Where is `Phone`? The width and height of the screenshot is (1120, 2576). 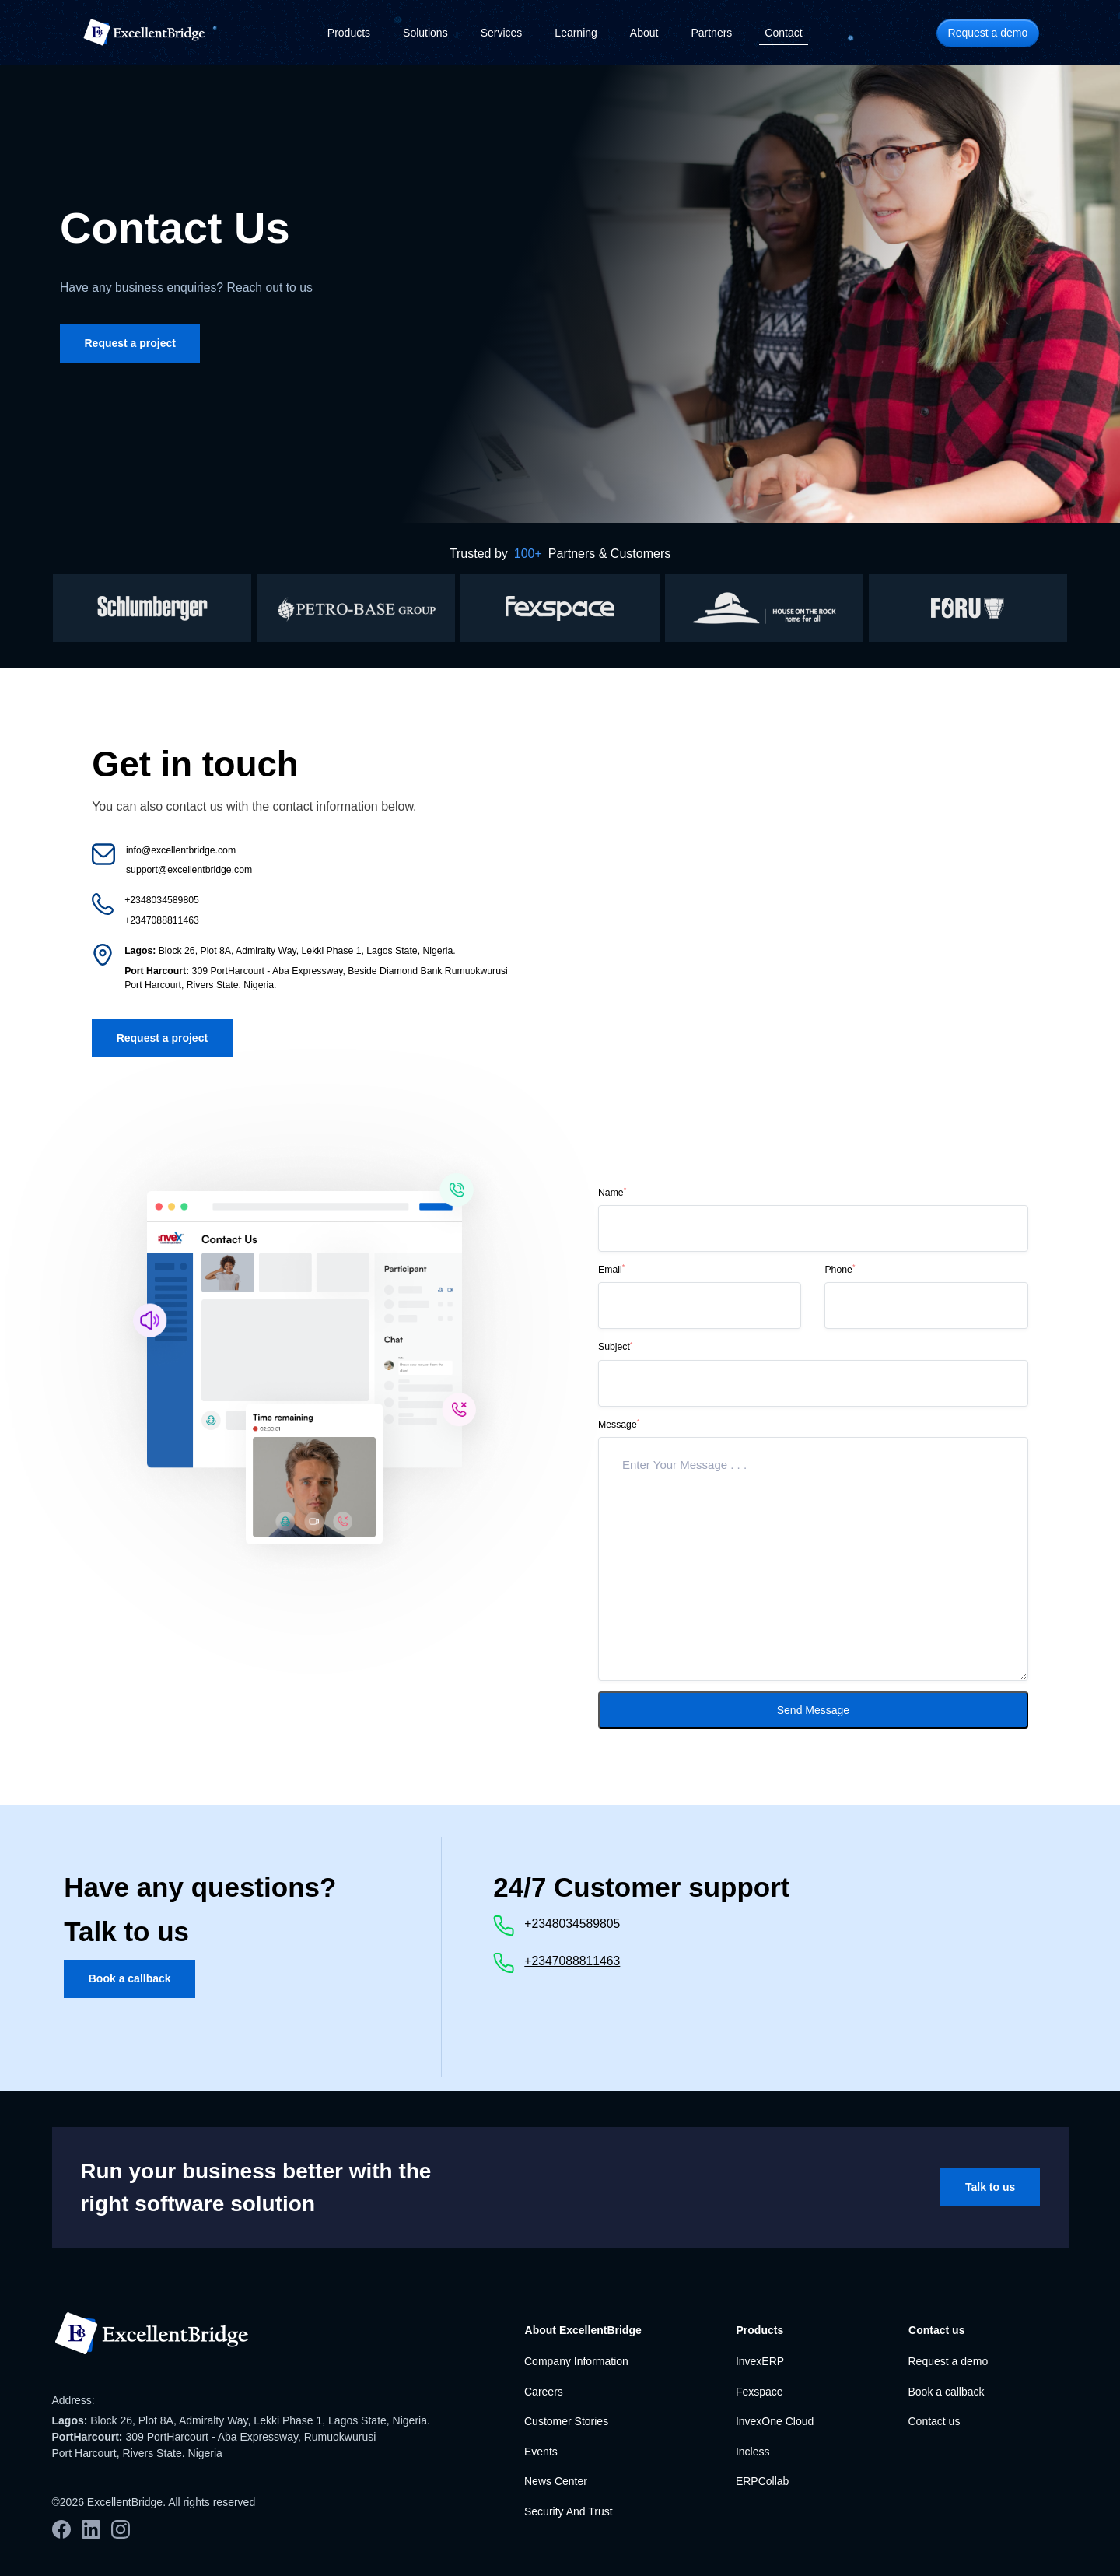
Phone is located at coordinates (839, 1269).